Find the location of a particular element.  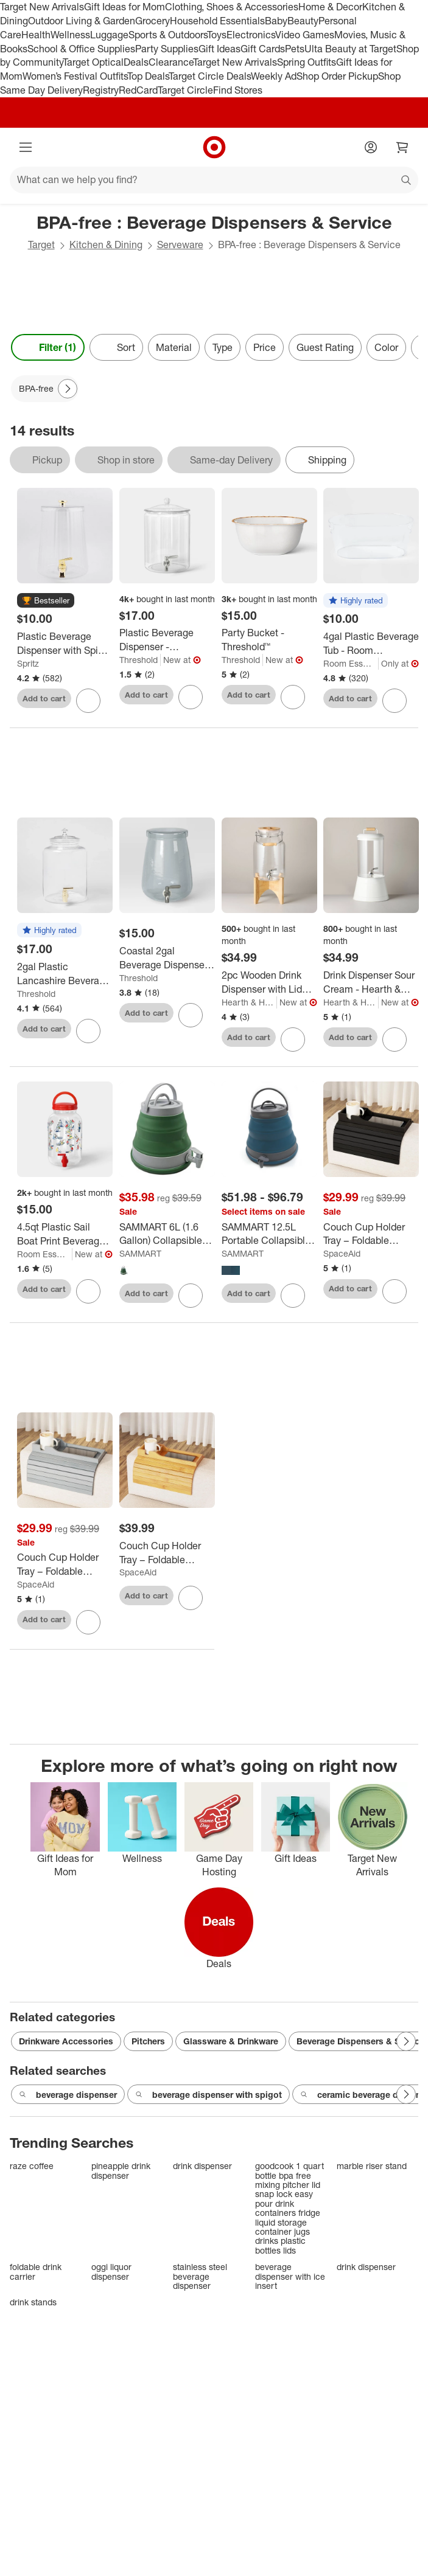

[sign in to favorite SAMMART 6L (1.6 Gallon) Collapsible Water Container to keep tabs on it] is located at coordinates (190, 1295).